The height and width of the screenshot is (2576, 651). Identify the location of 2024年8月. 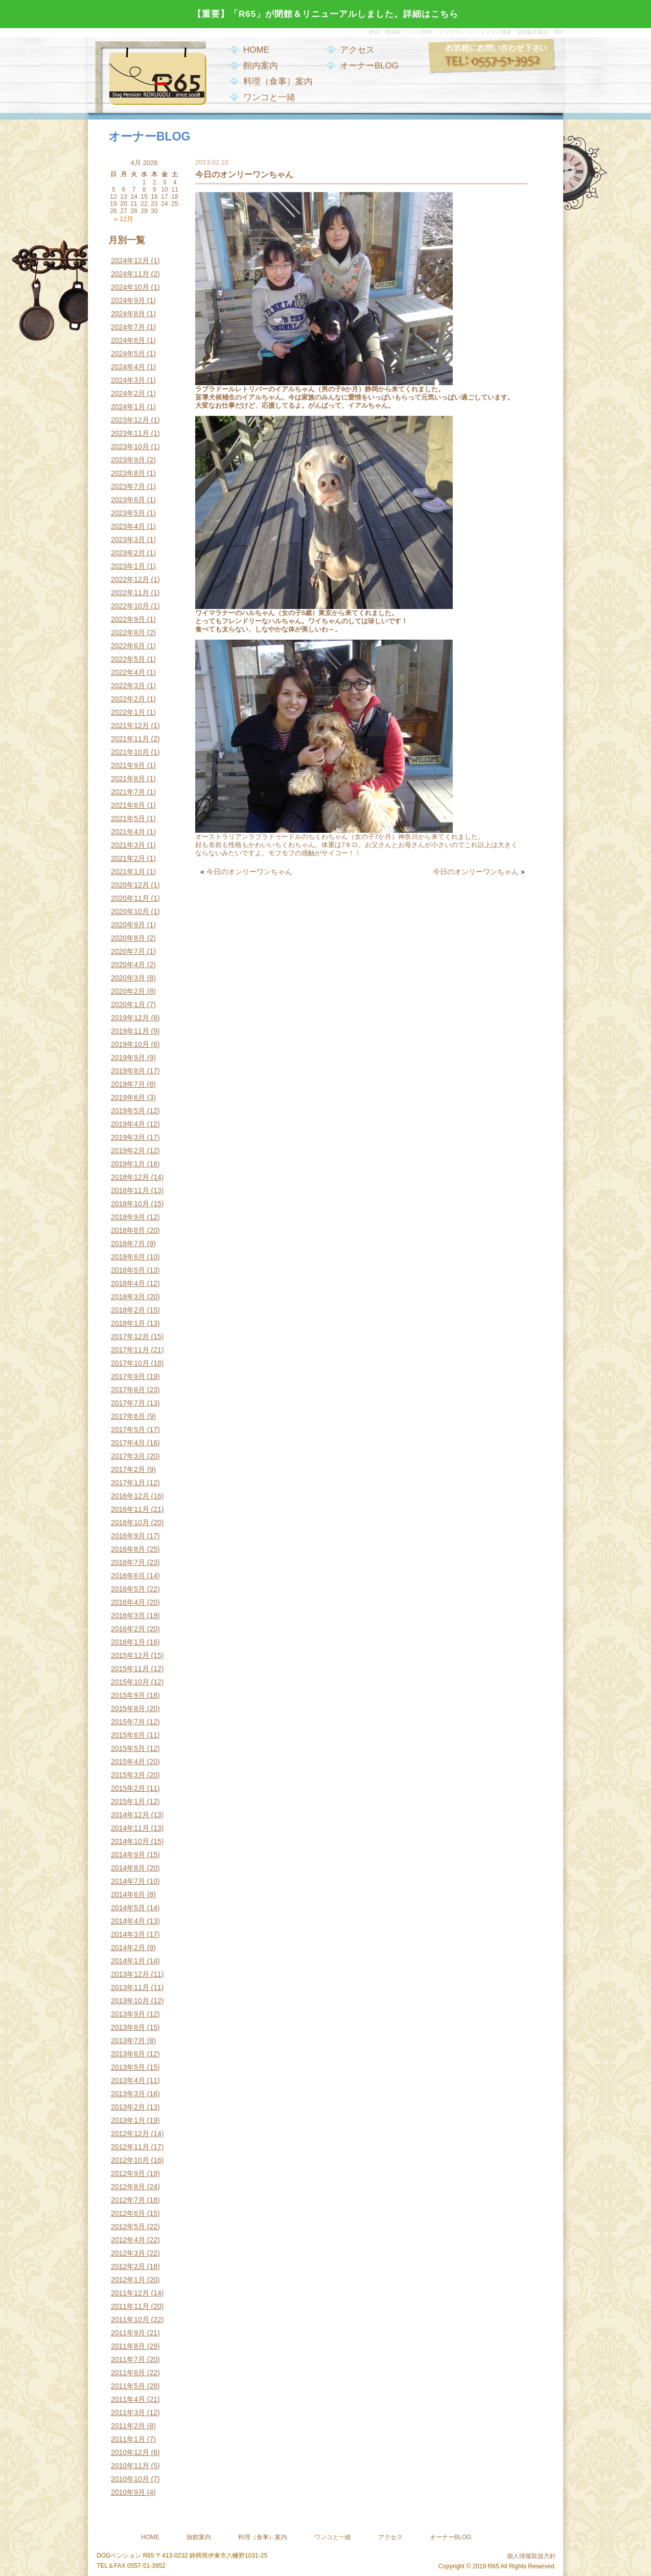
(128, 314).